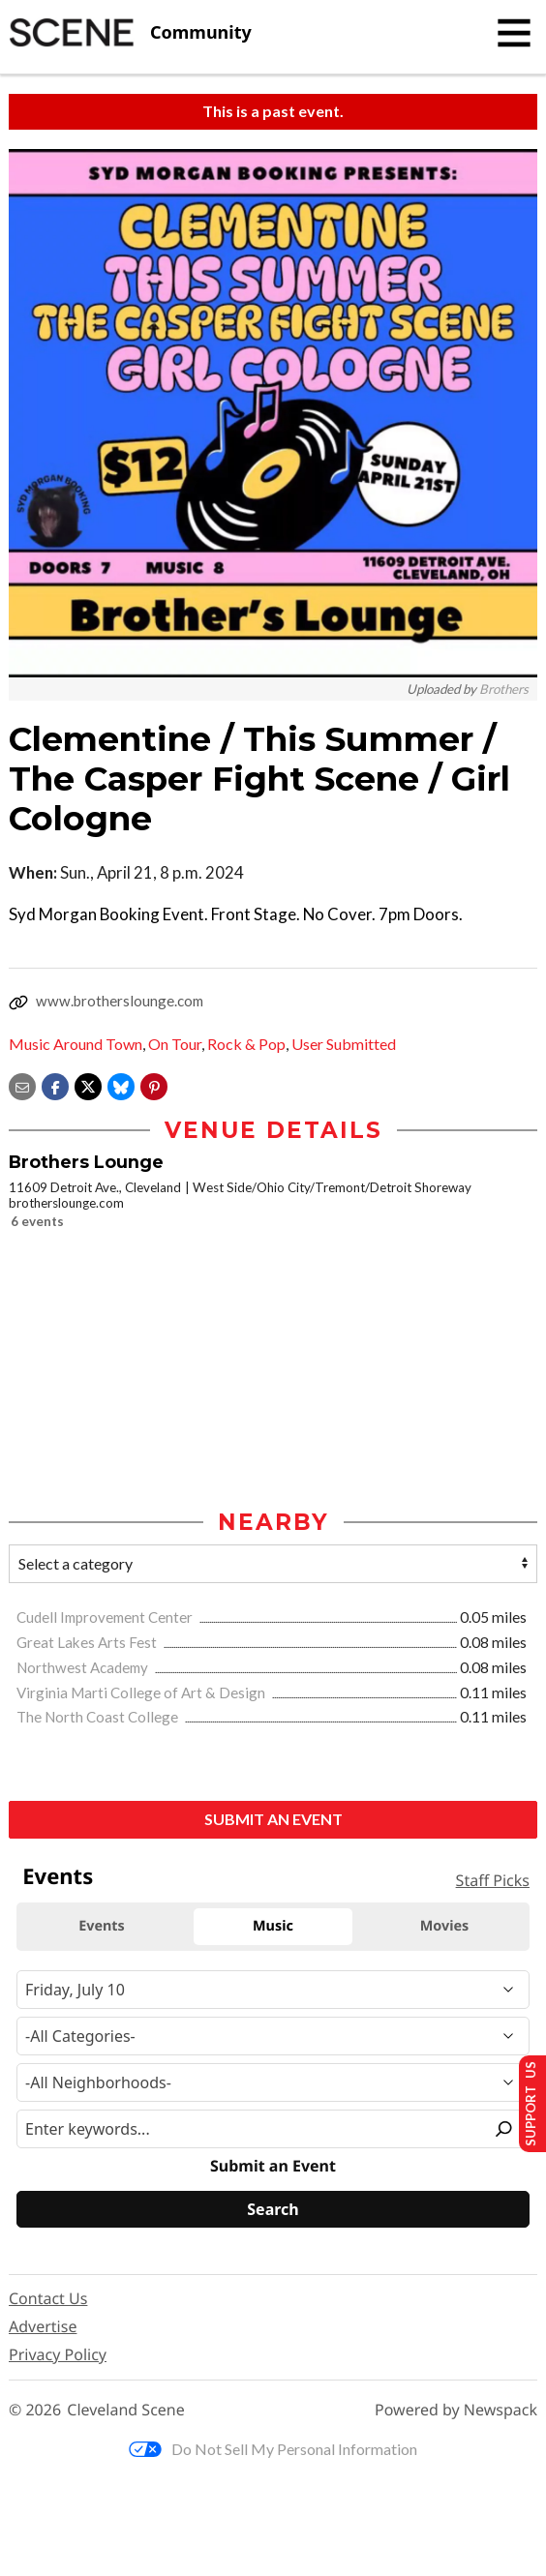 The image size is (546, 2576). Describe the element at coordinates (98, 1717) in the screenshot. I see `The North Coast College` at that location.